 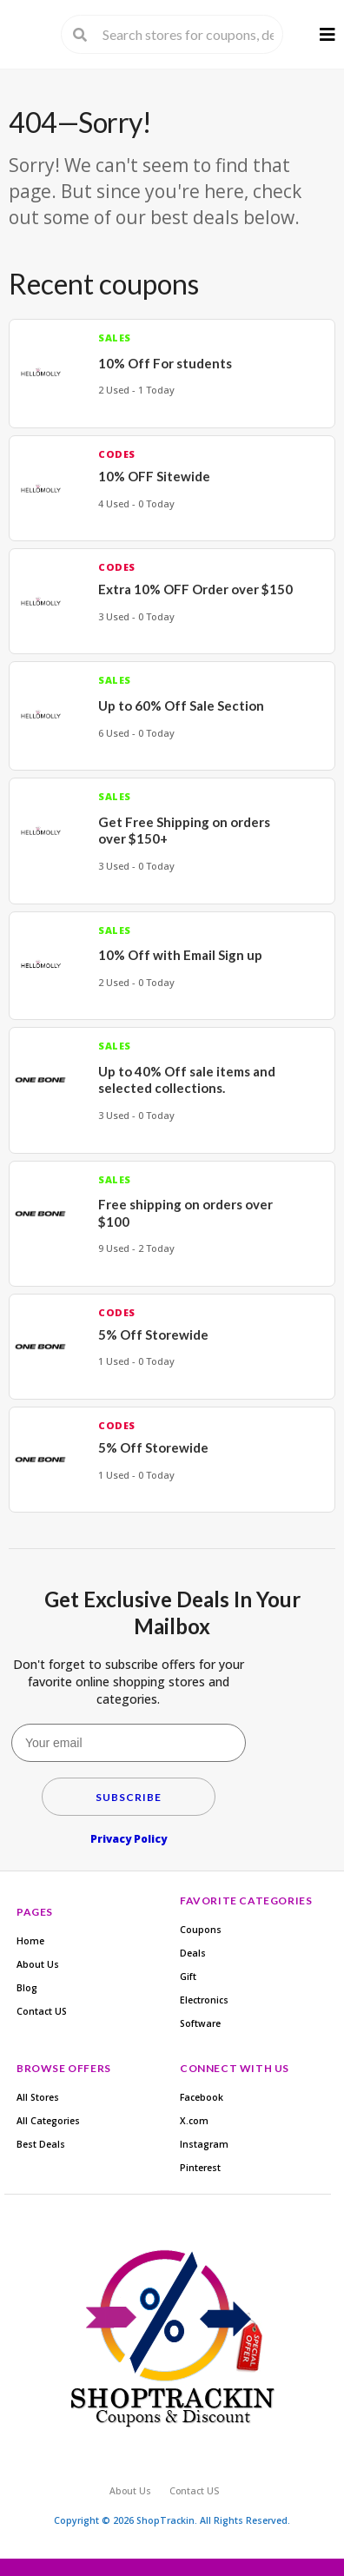 What do you see at coordinates (128, 1838) in the screenshot?
I see `Privacy Policy` at bounding box center [128, 1838].